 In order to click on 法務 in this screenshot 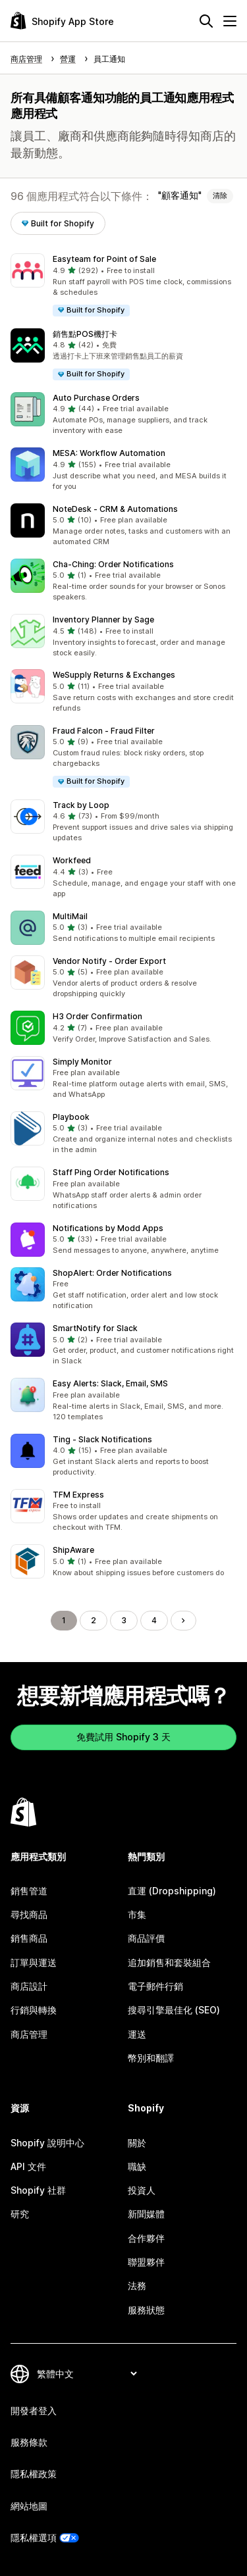, I will do `click(137, 2285)`.